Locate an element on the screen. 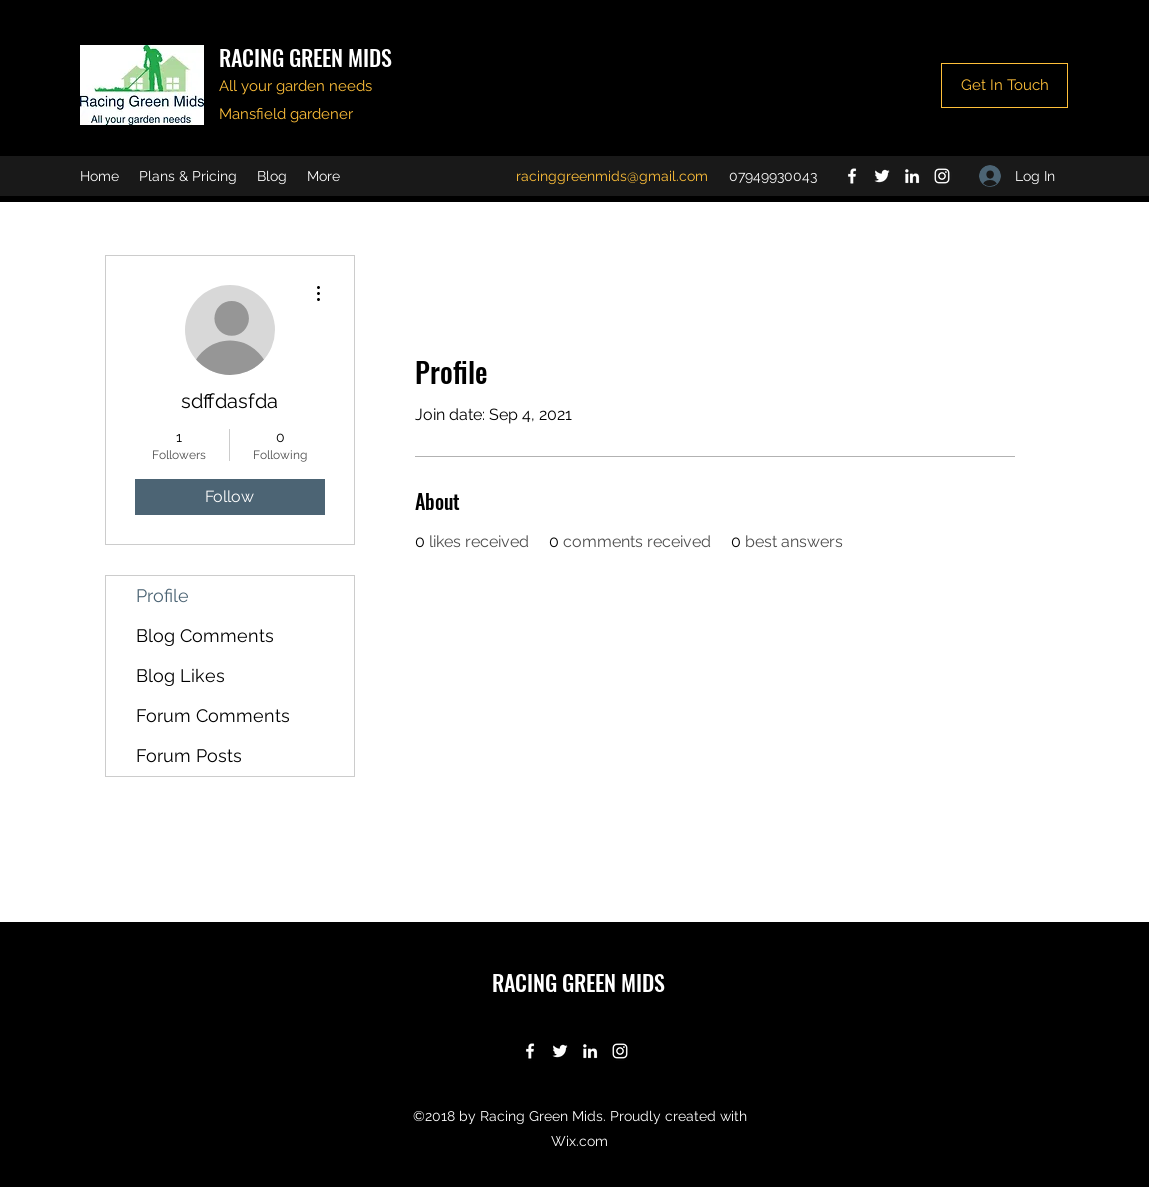 This screenshot has width=1149, height=1187. [Get In Touch] is located at coordinates (1004, 85).